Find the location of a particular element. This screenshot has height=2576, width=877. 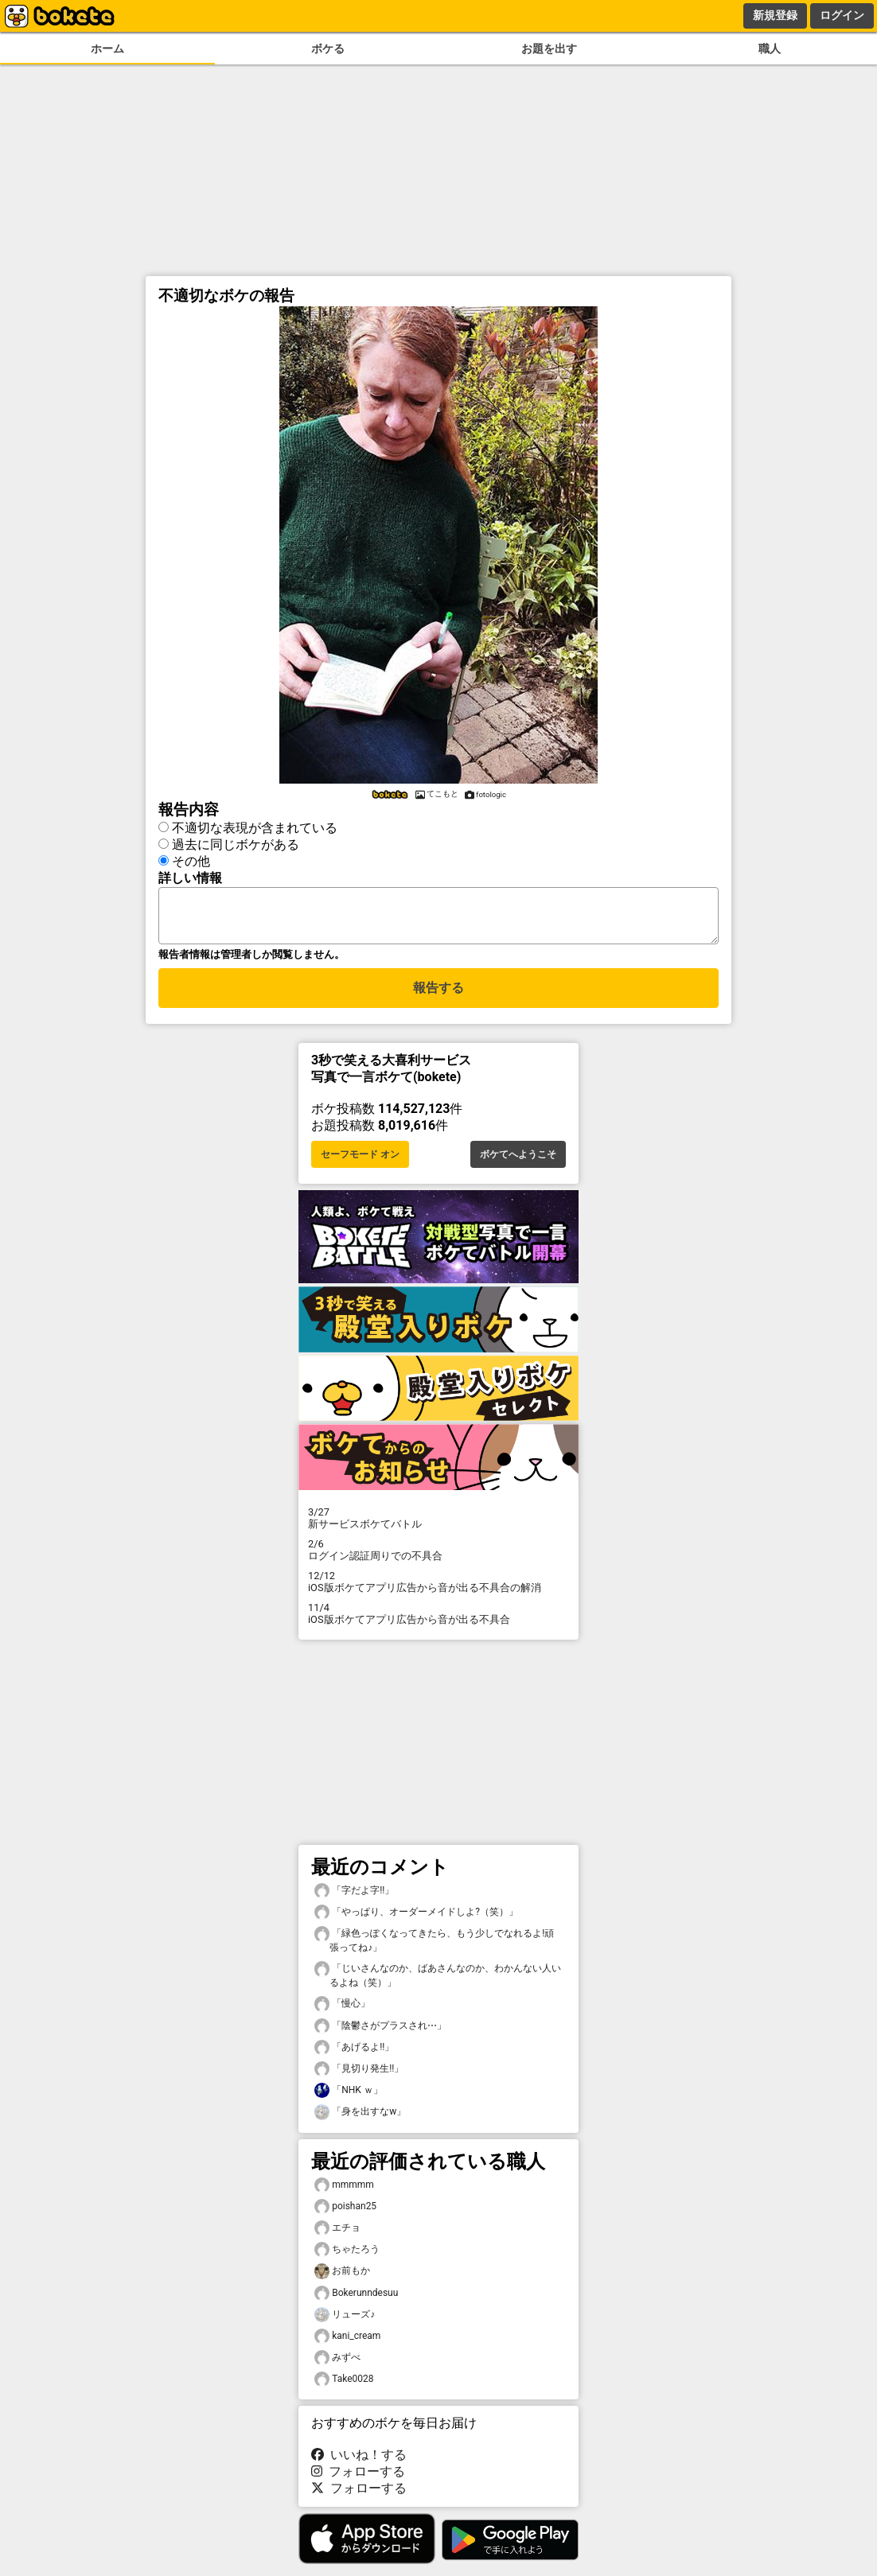

iOS版ボケてアプリ広告から音が出る不具合 is located at coordinates (438, 1623).